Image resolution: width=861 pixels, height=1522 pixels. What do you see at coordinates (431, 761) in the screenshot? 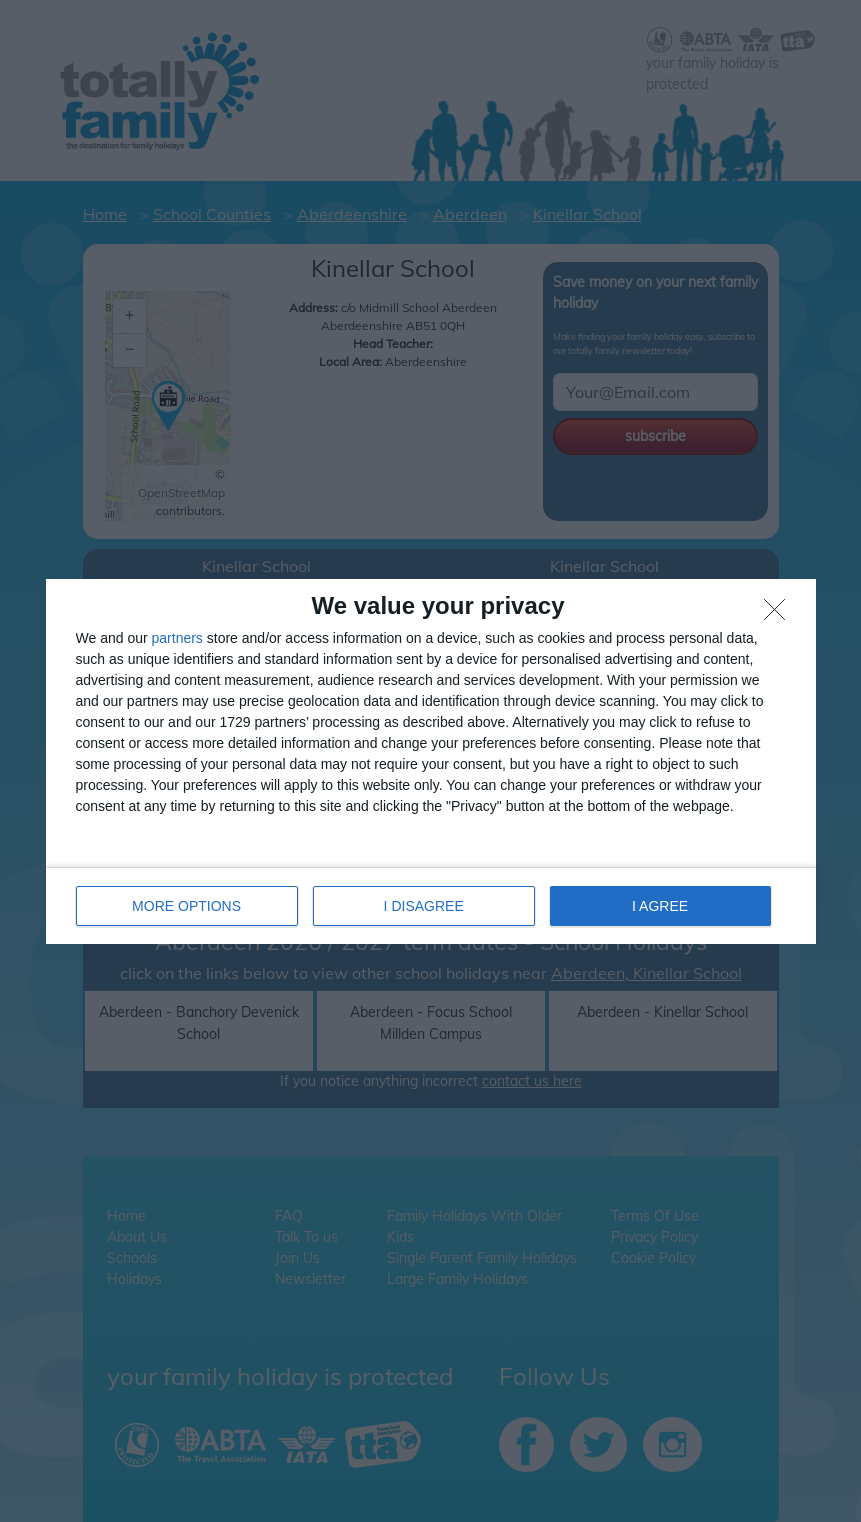
I see `[dialog]` at bounding box center [431, 761].